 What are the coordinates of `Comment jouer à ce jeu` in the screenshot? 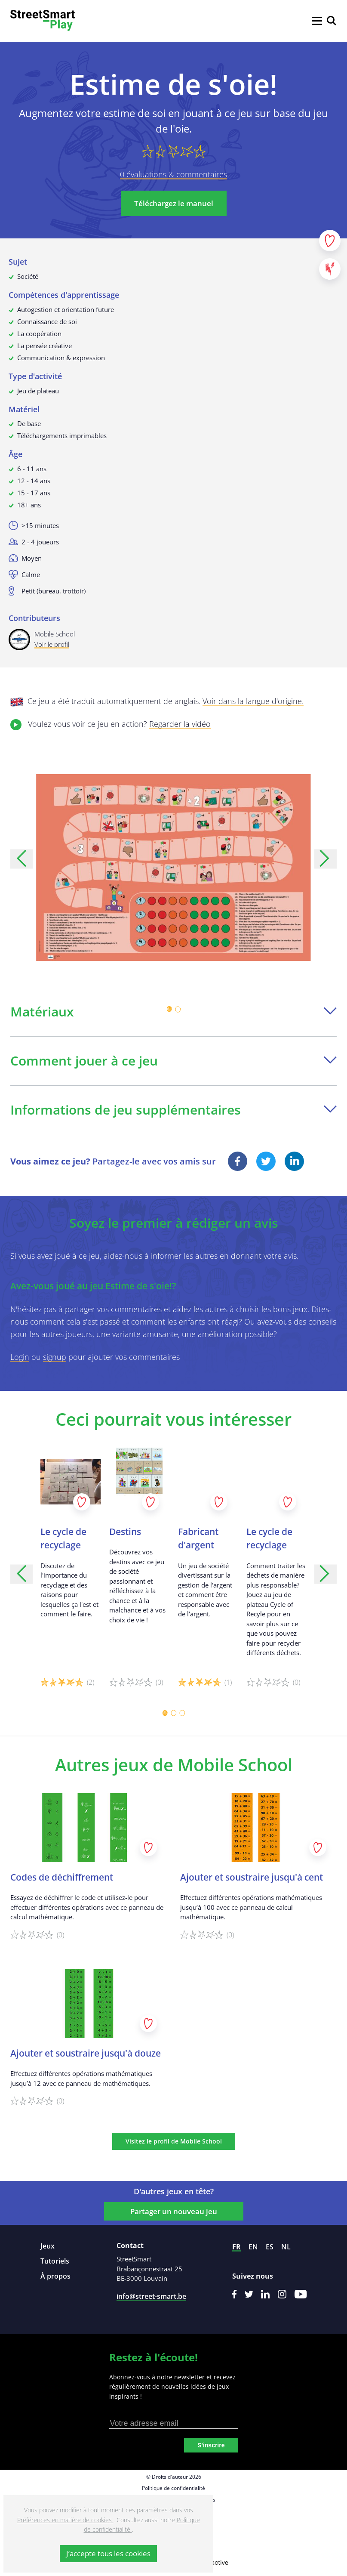 It's located at (173, 1060).